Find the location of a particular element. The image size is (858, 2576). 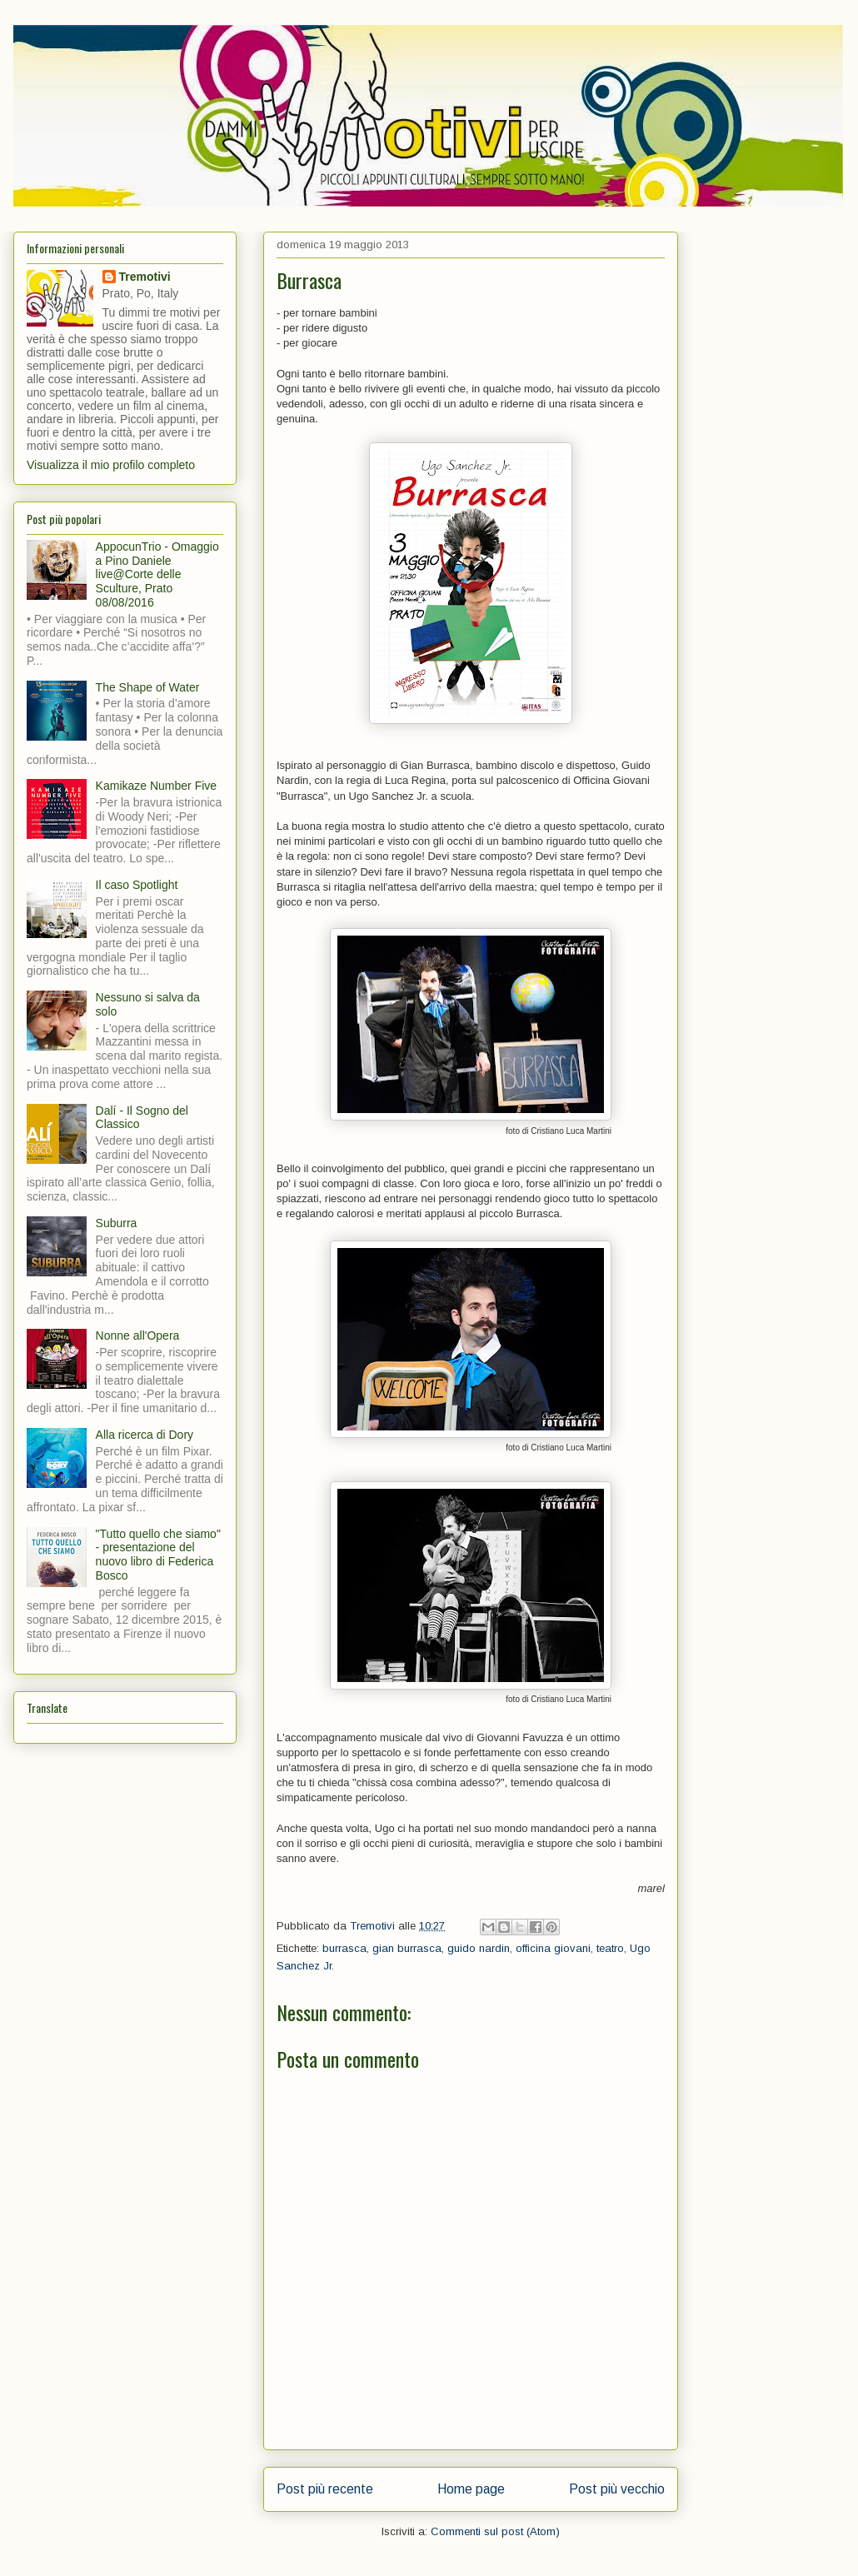

The Shape of Water is located at coordinates (148, 687).